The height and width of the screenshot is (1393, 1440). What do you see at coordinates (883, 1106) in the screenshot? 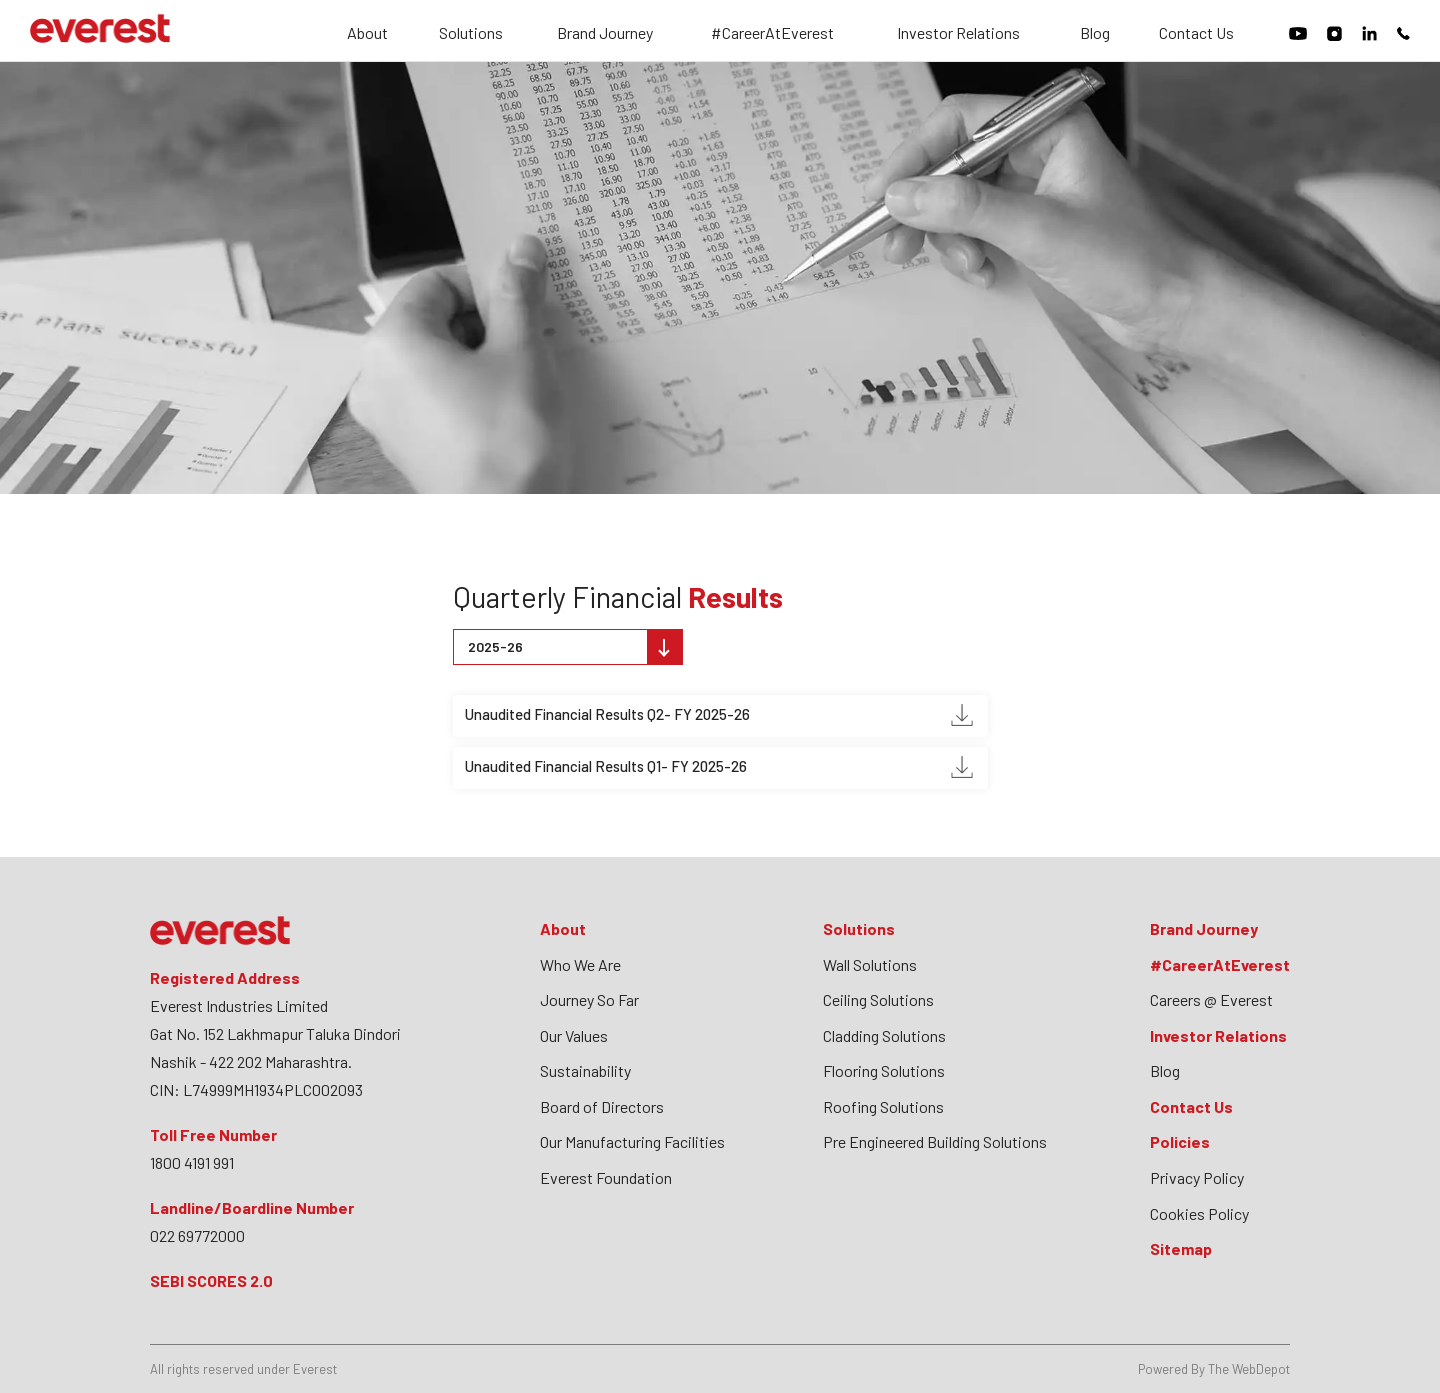
I see `Roofing Solutions` at bounding box center [883, 1106].